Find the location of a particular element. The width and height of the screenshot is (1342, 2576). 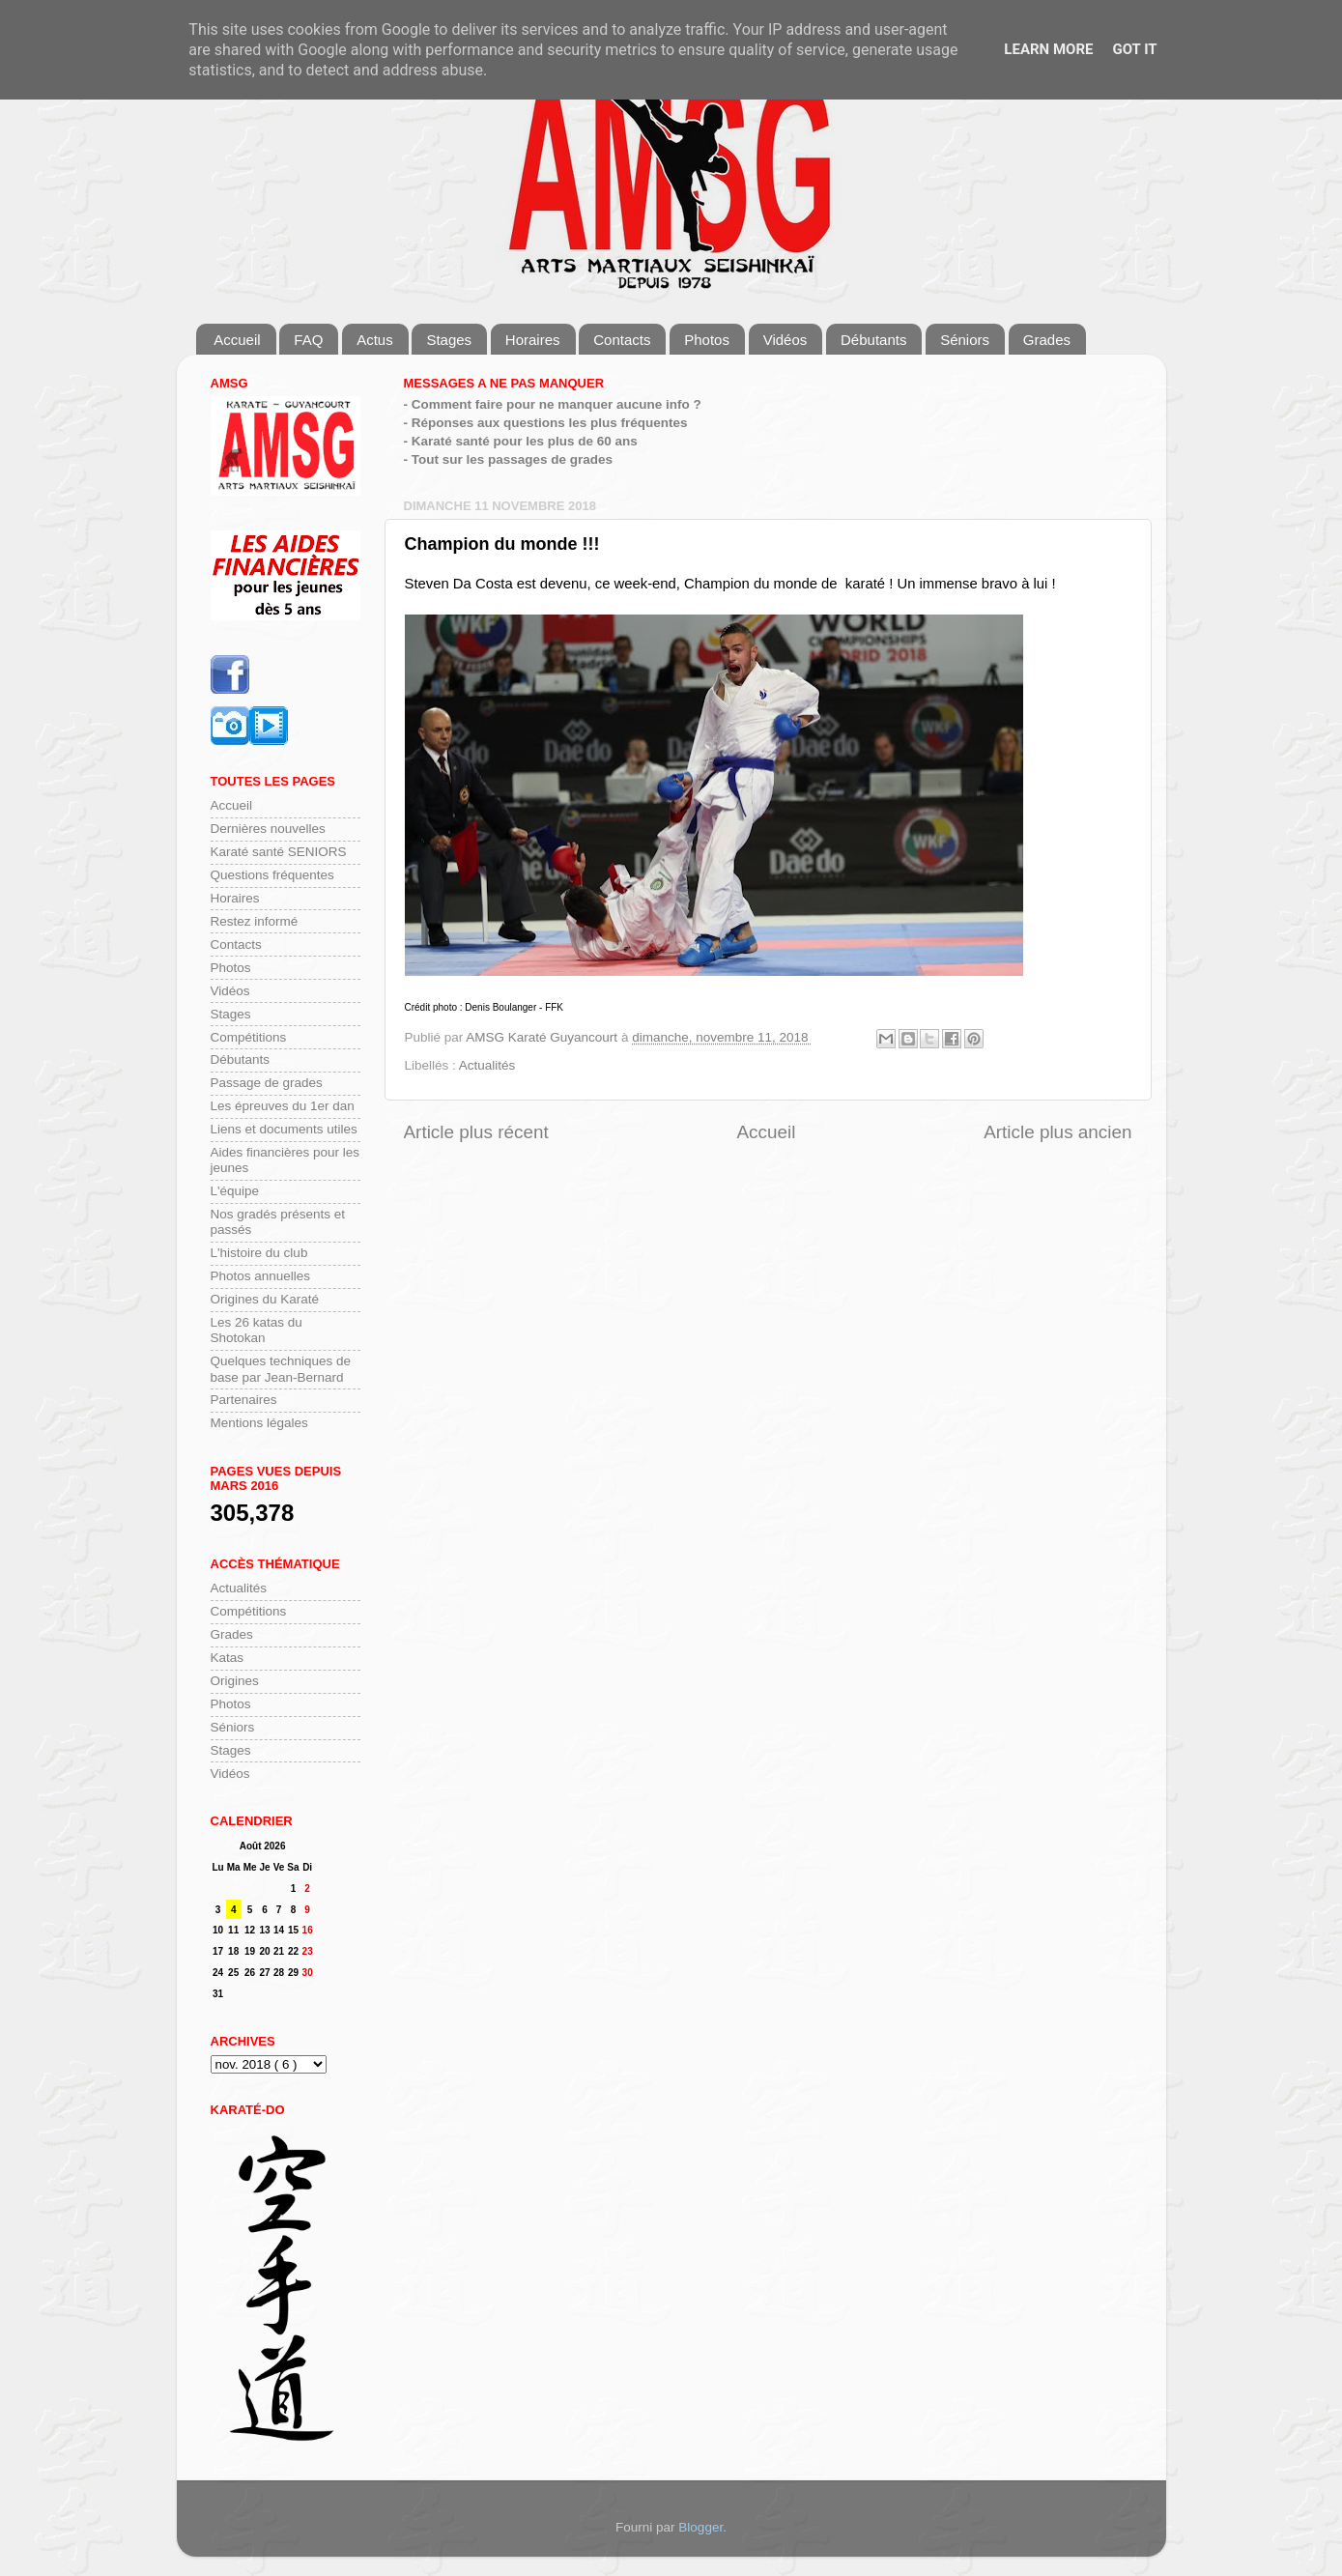

FAQ is located at coordinates (308, 339).